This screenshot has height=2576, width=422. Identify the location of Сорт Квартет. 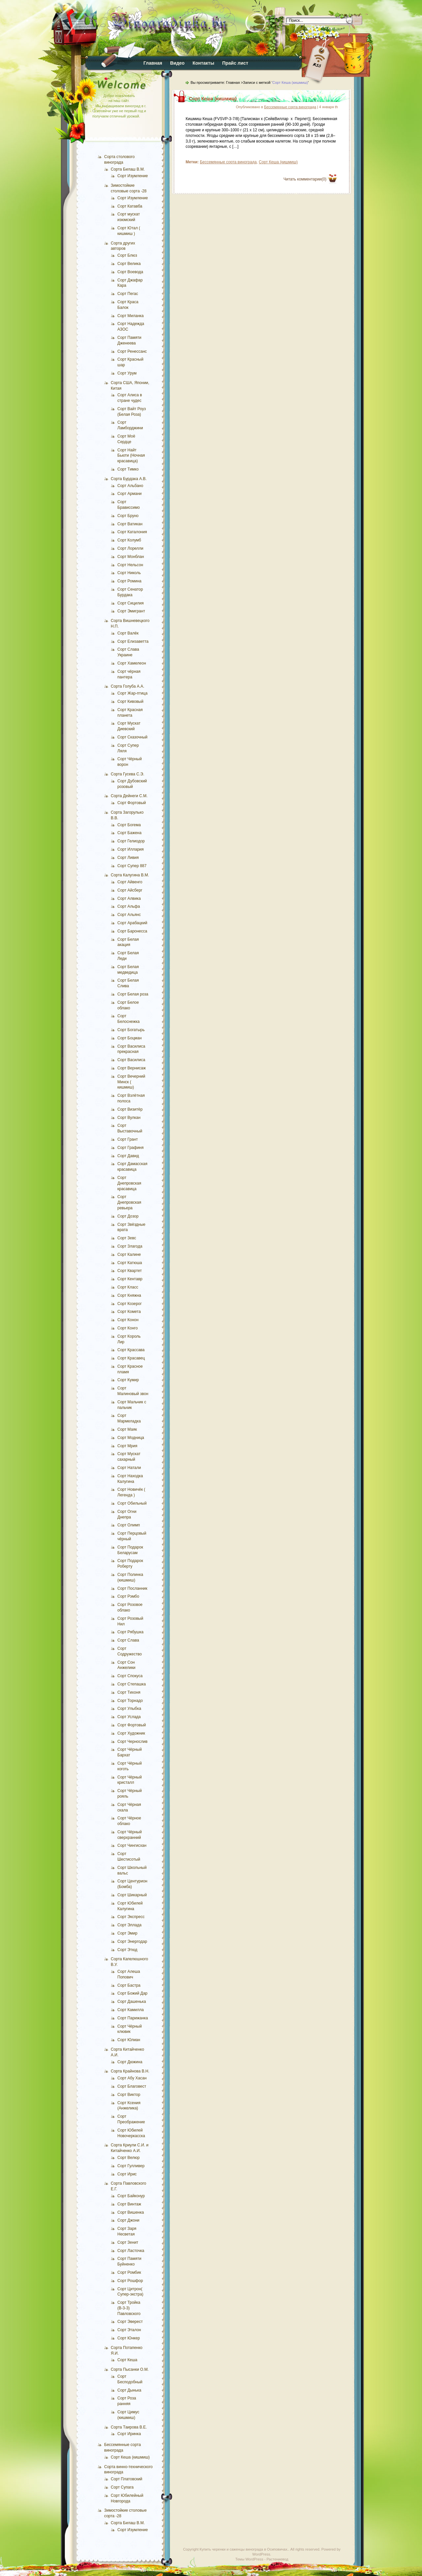
(129, 1270).